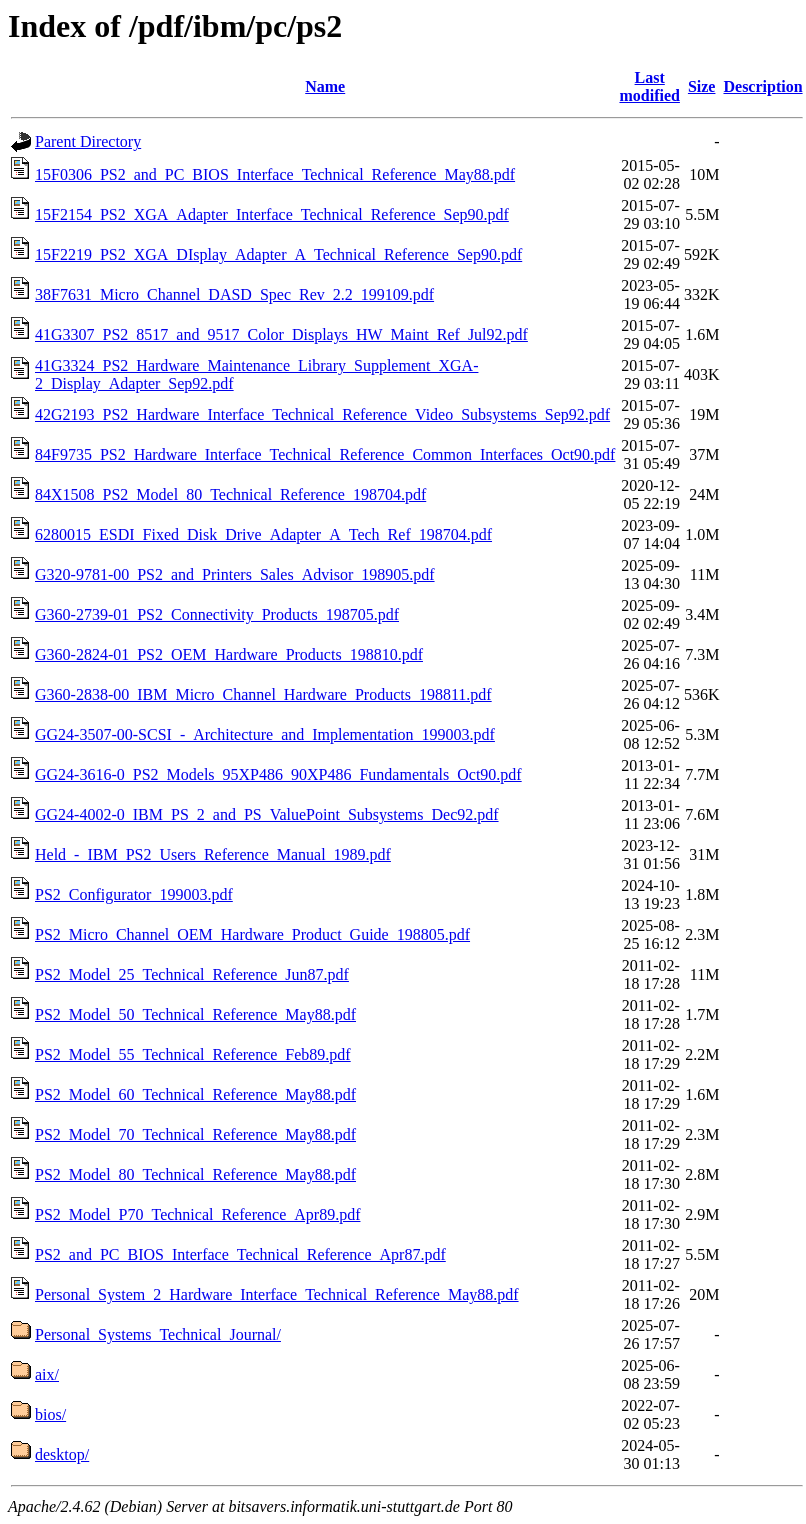 This screenshot has width=806, height=1524. What do you see at coordinates (278, 774) in the screenshot?
I see `GG24-3616-0_PS2_Models_95XP486_90XP486_Fundamentals_Oct90.pdf` at bounding box center [278, 774].